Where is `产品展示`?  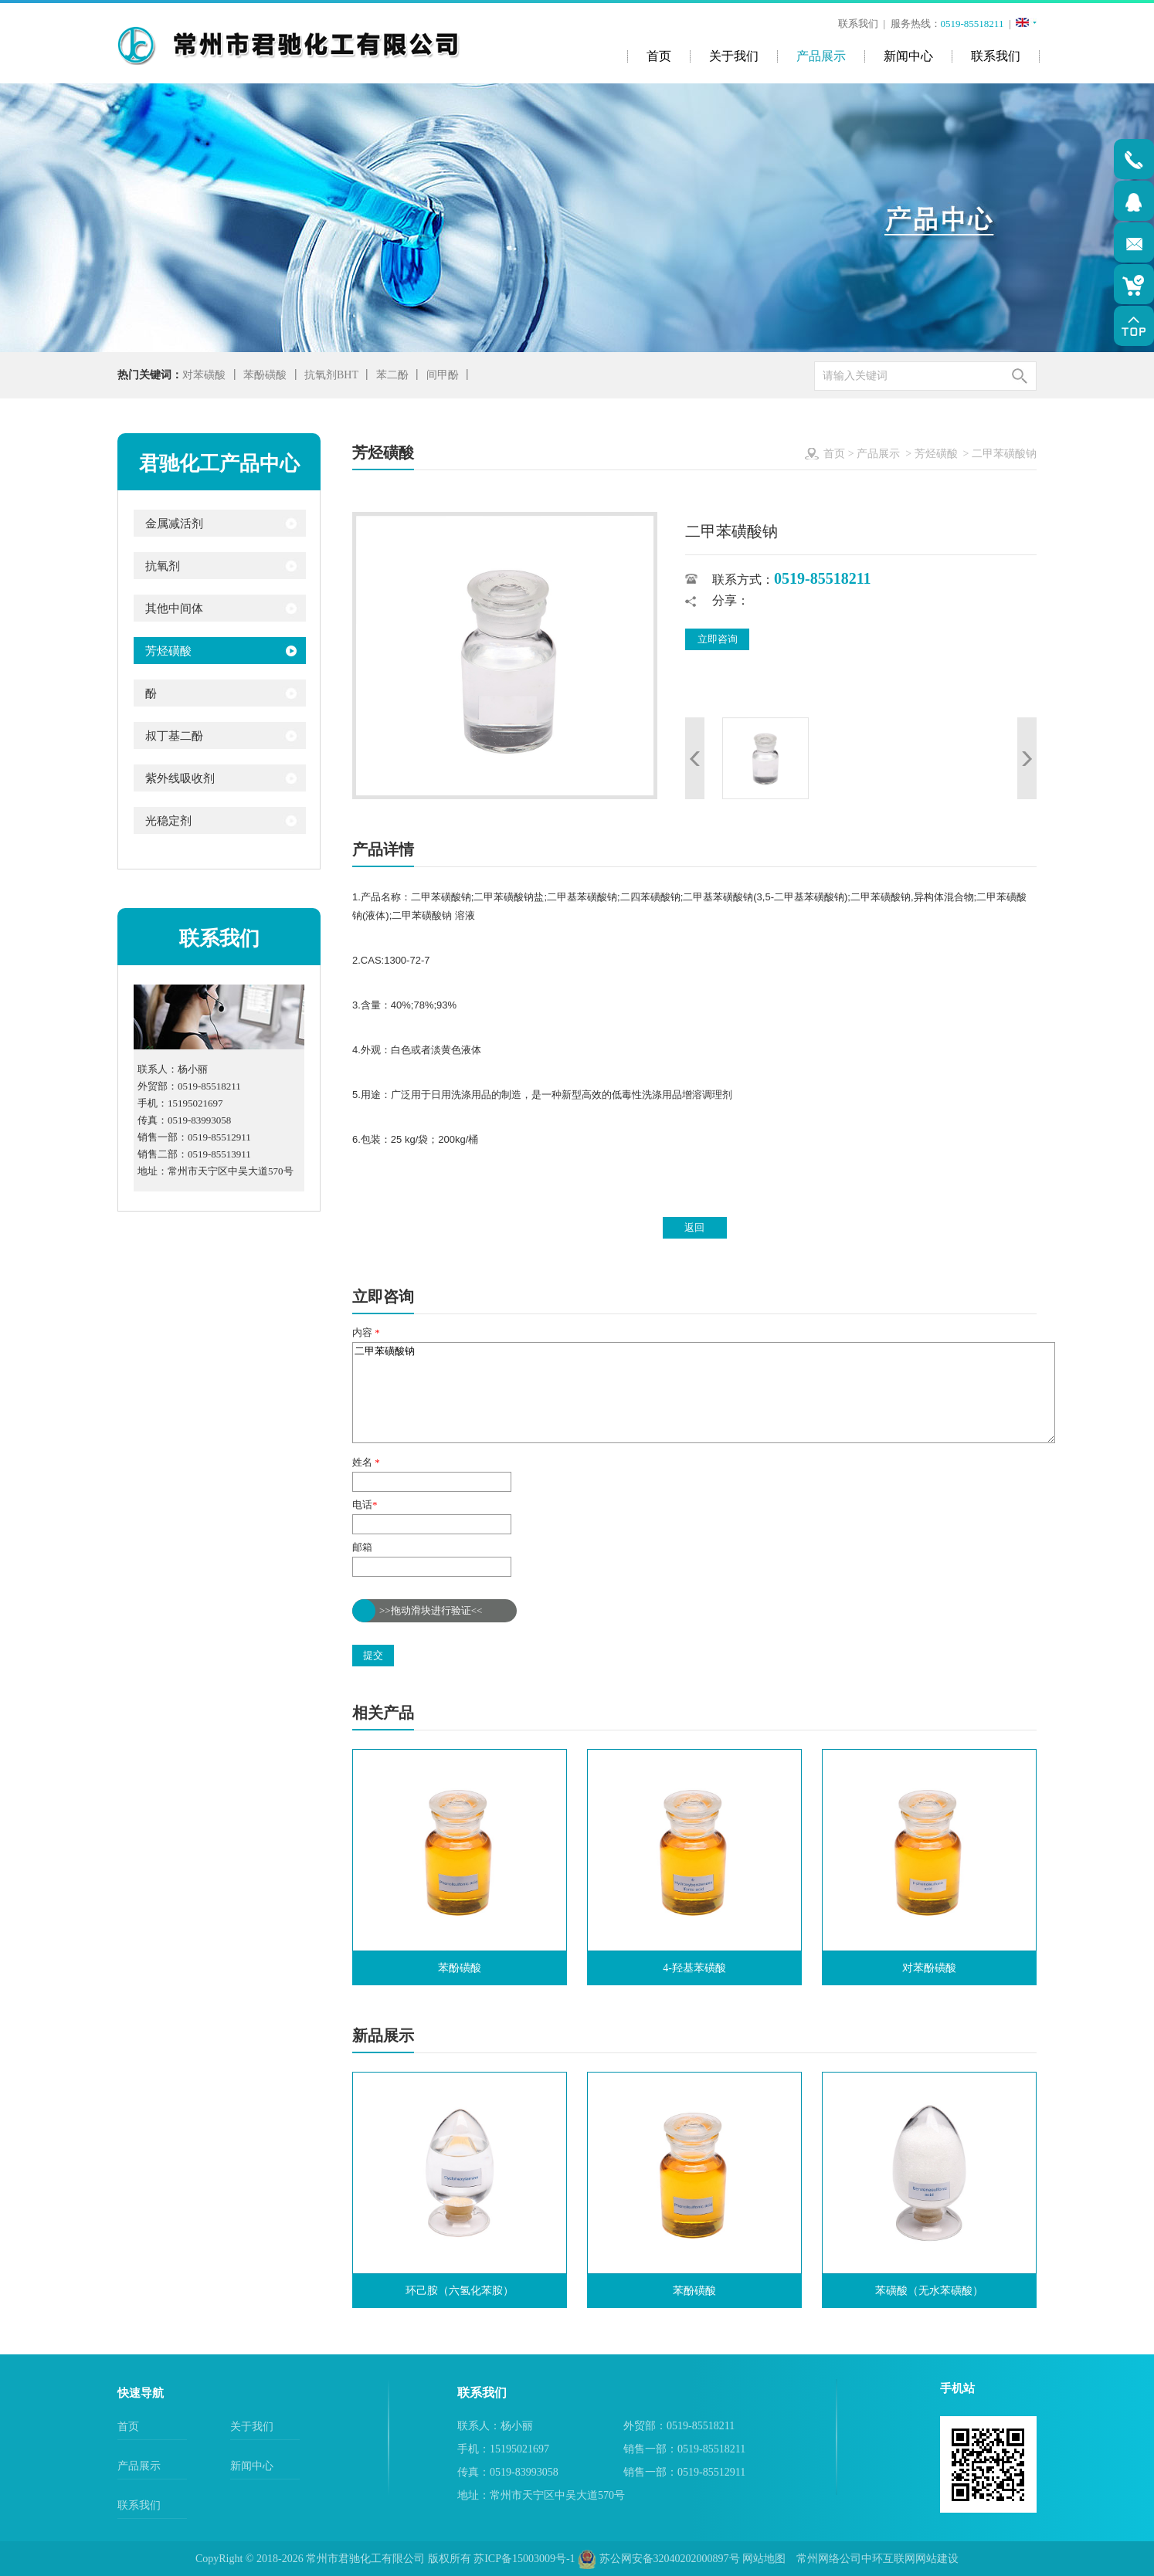
产品展示 is located at coordinates (878, 453).